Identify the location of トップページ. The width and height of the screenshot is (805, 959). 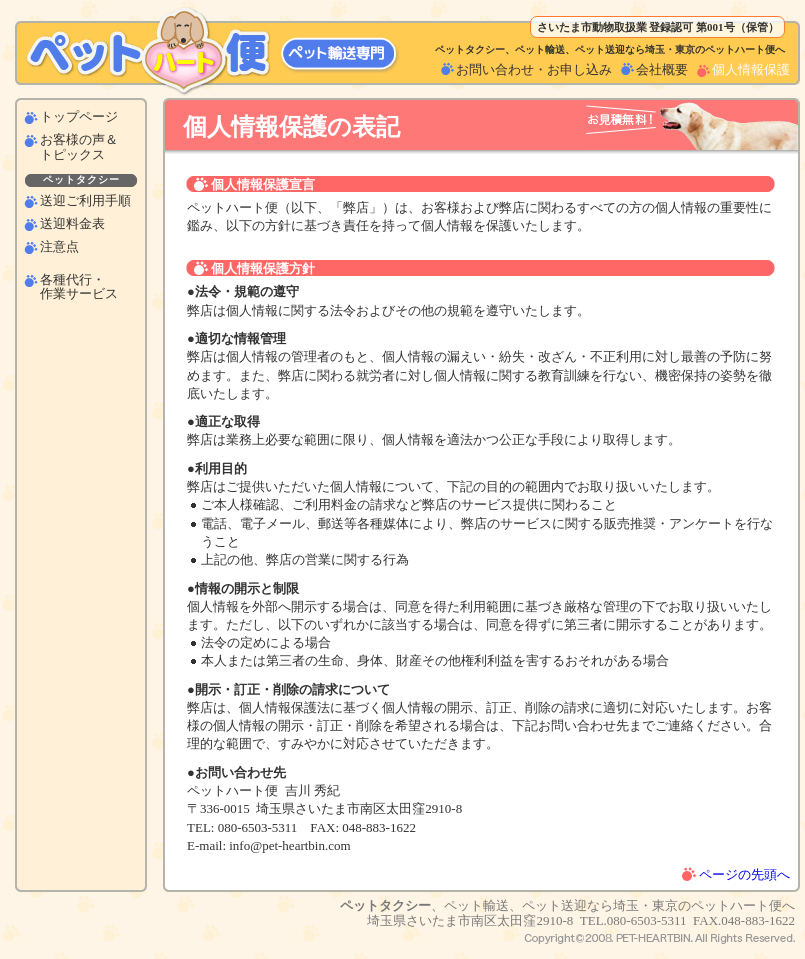
(79, 117).